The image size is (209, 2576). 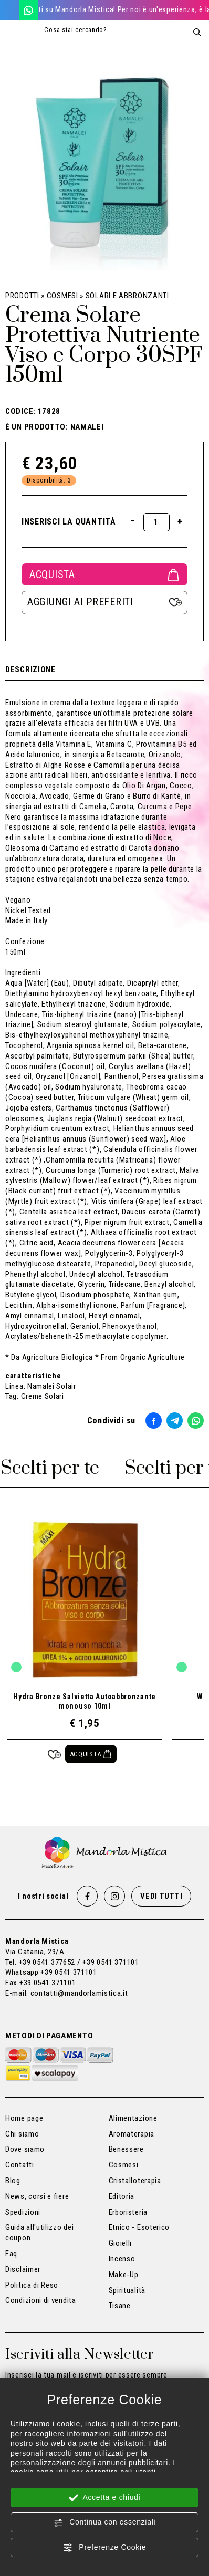 I want to click on Vedi tutti, so click(x=161, y=1896).